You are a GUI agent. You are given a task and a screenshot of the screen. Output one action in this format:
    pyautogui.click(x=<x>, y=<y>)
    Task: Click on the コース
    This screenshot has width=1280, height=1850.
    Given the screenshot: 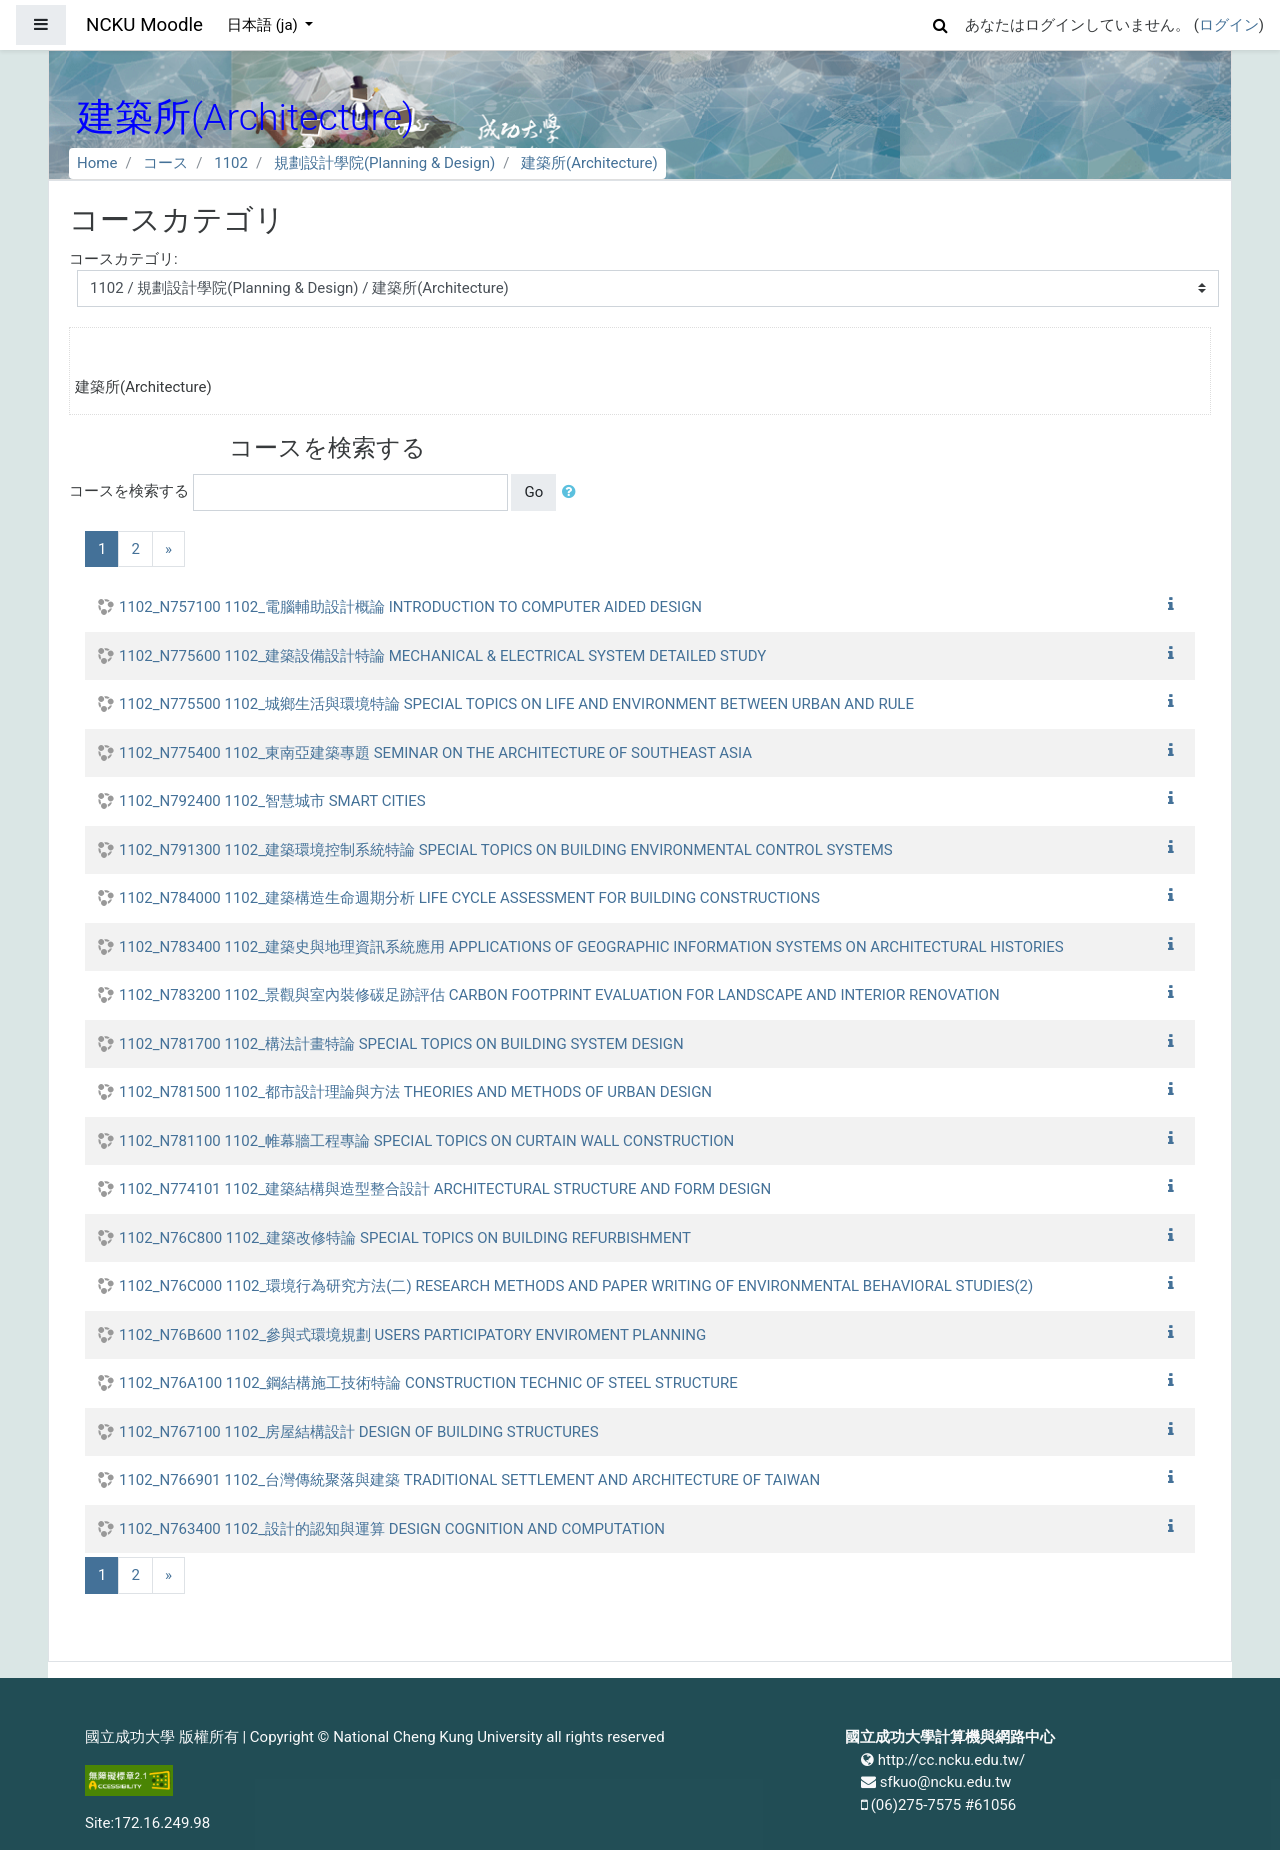 What is the action you would take?
    pyautogui.click(x=165, y=163)
    